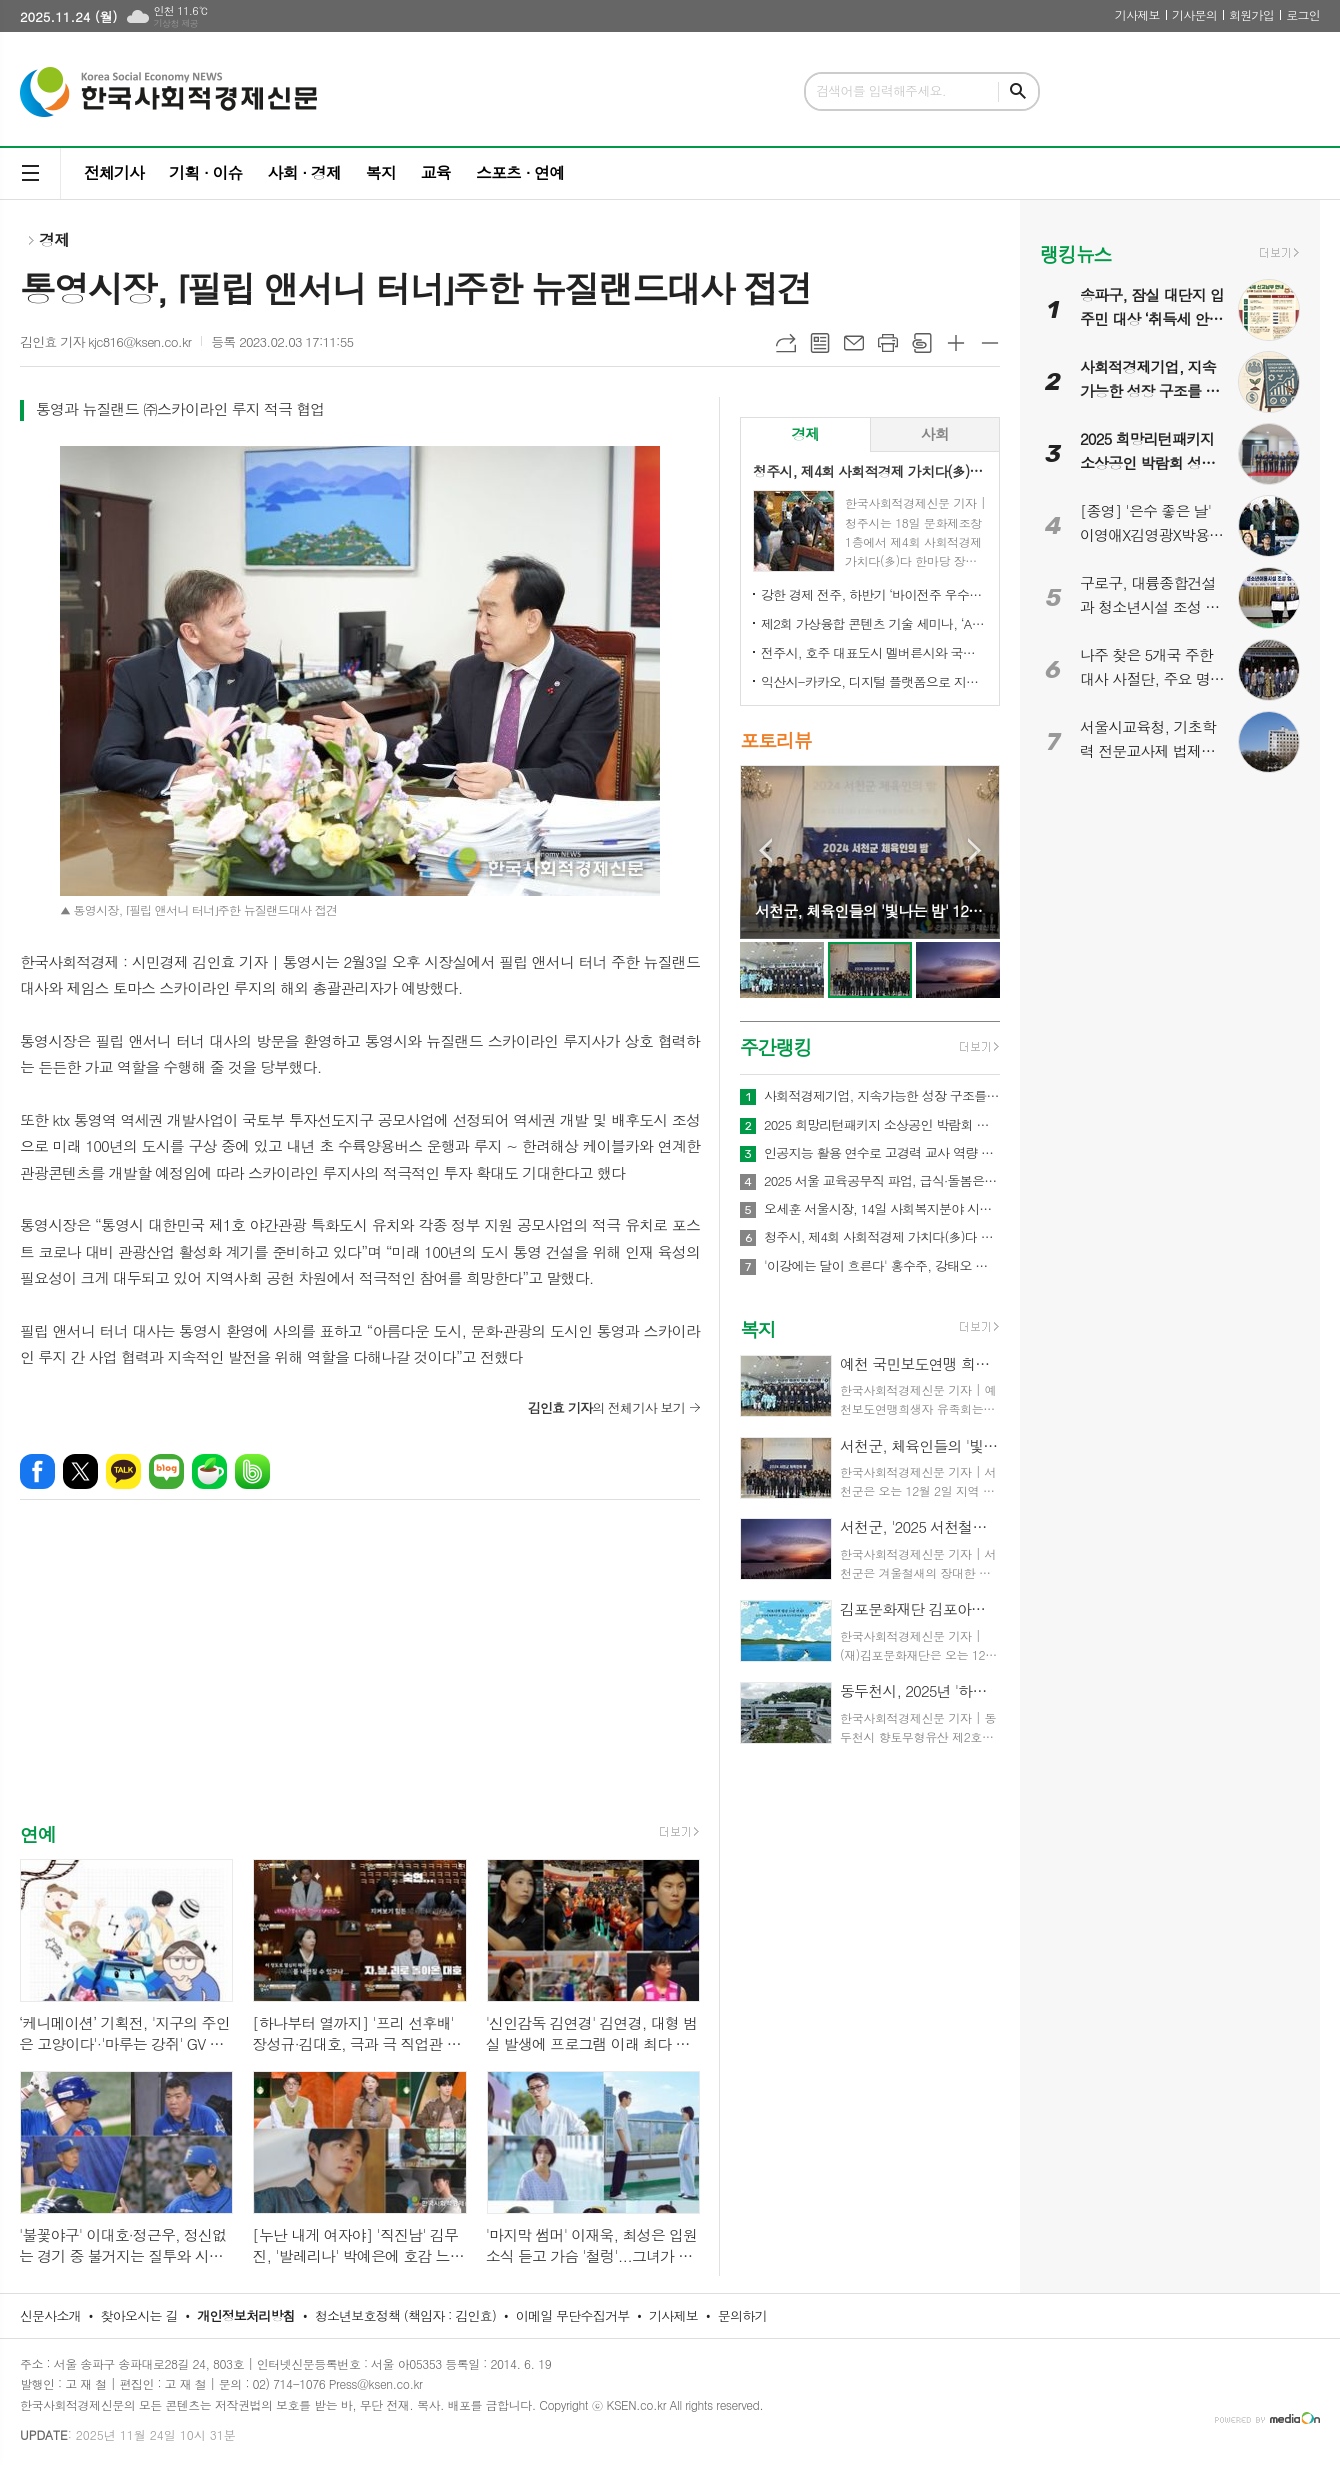 This screenshot has height=2465, width=1340. I want to click on 제2회 가상융합 콘텐츠 기술 세미나, ‘AI-Future Connect’ 오는 28일 개최, so click(874, 623).